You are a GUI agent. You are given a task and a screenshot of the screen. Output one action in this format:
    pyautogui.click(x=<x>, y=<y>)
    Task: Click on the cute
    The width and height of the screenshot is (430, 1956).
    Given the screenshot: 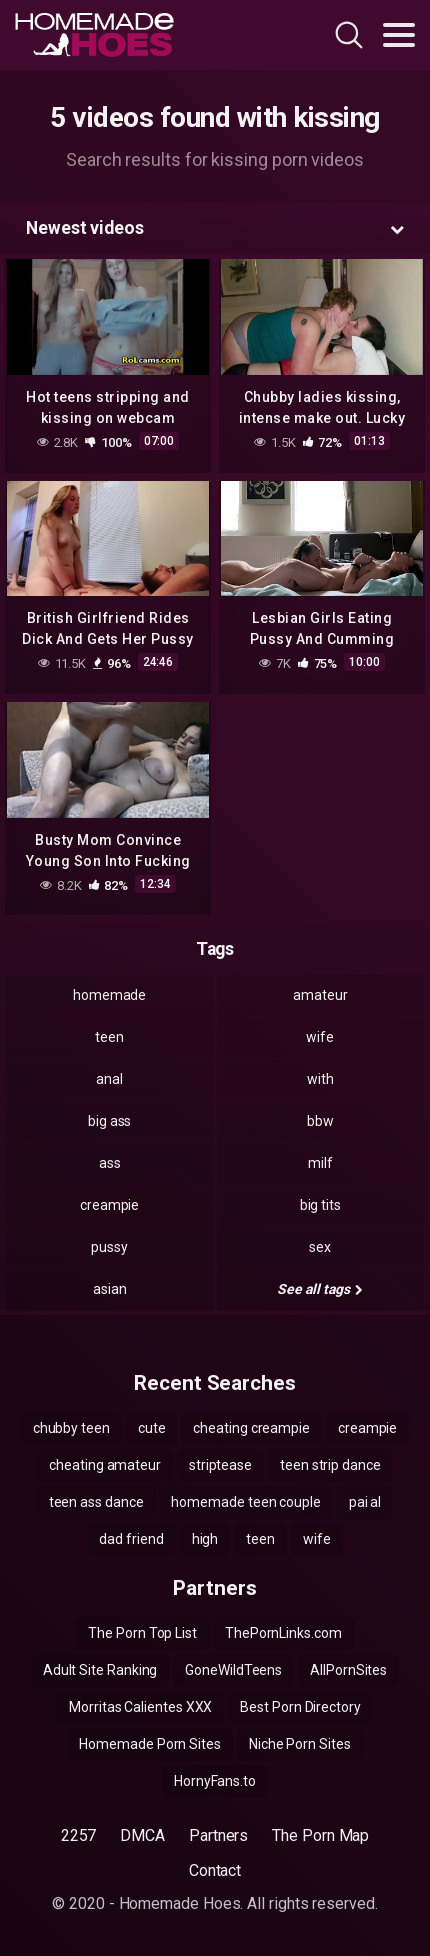 What is the action you would take?
    pyautogui.click(x=152, y=1428)
    